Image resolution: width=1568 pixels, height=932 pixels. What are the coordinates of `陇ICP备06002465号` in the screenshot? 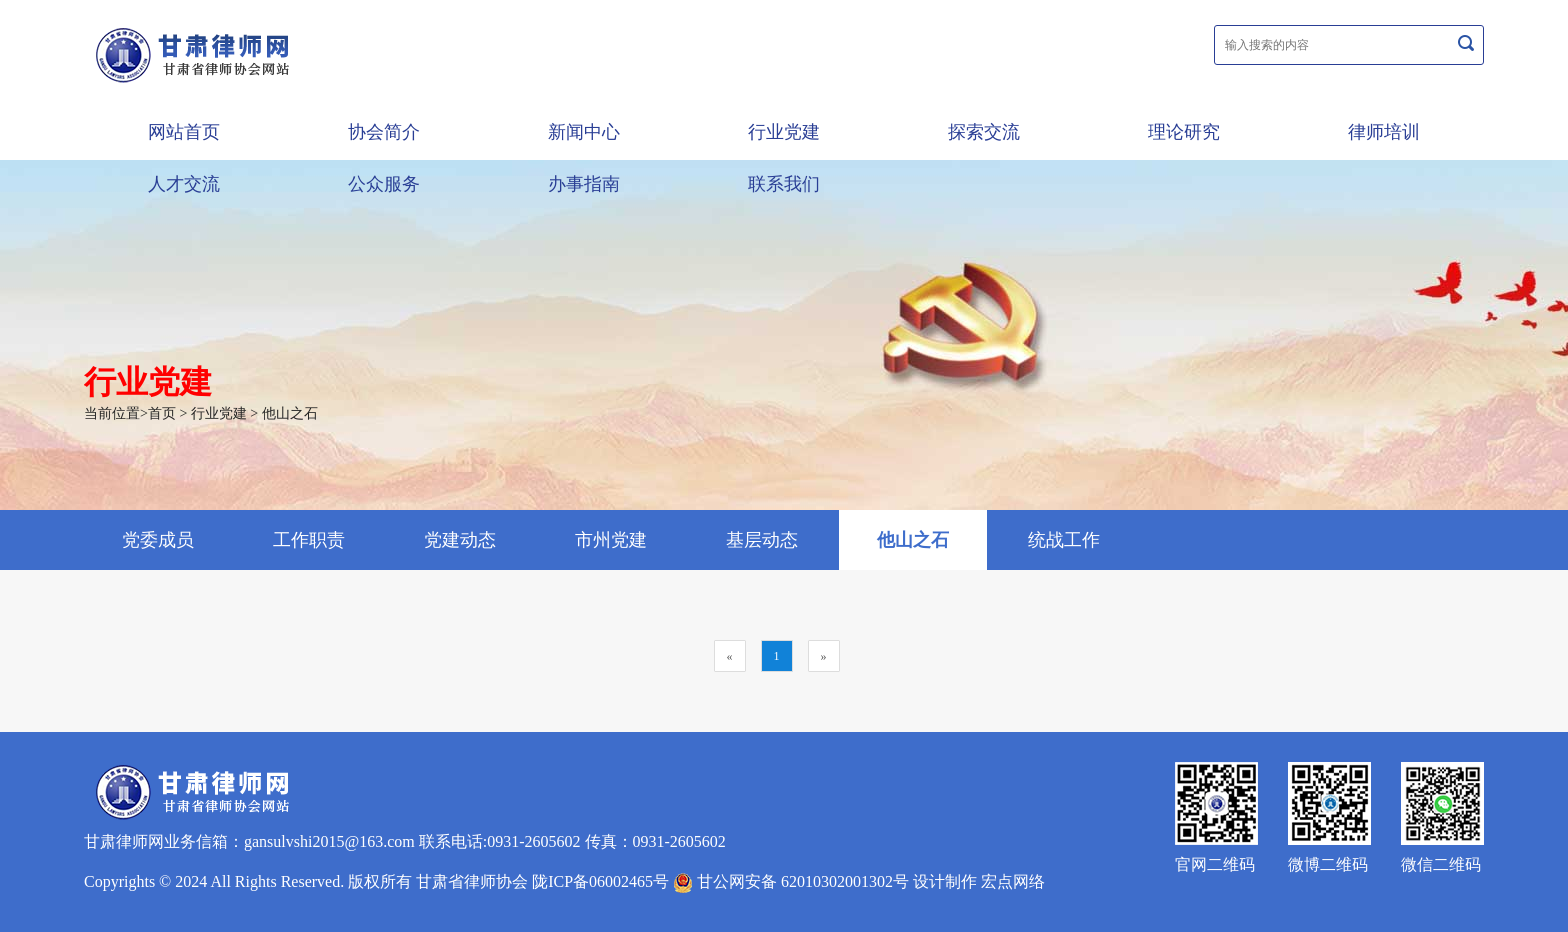 It's located at (600, 881).